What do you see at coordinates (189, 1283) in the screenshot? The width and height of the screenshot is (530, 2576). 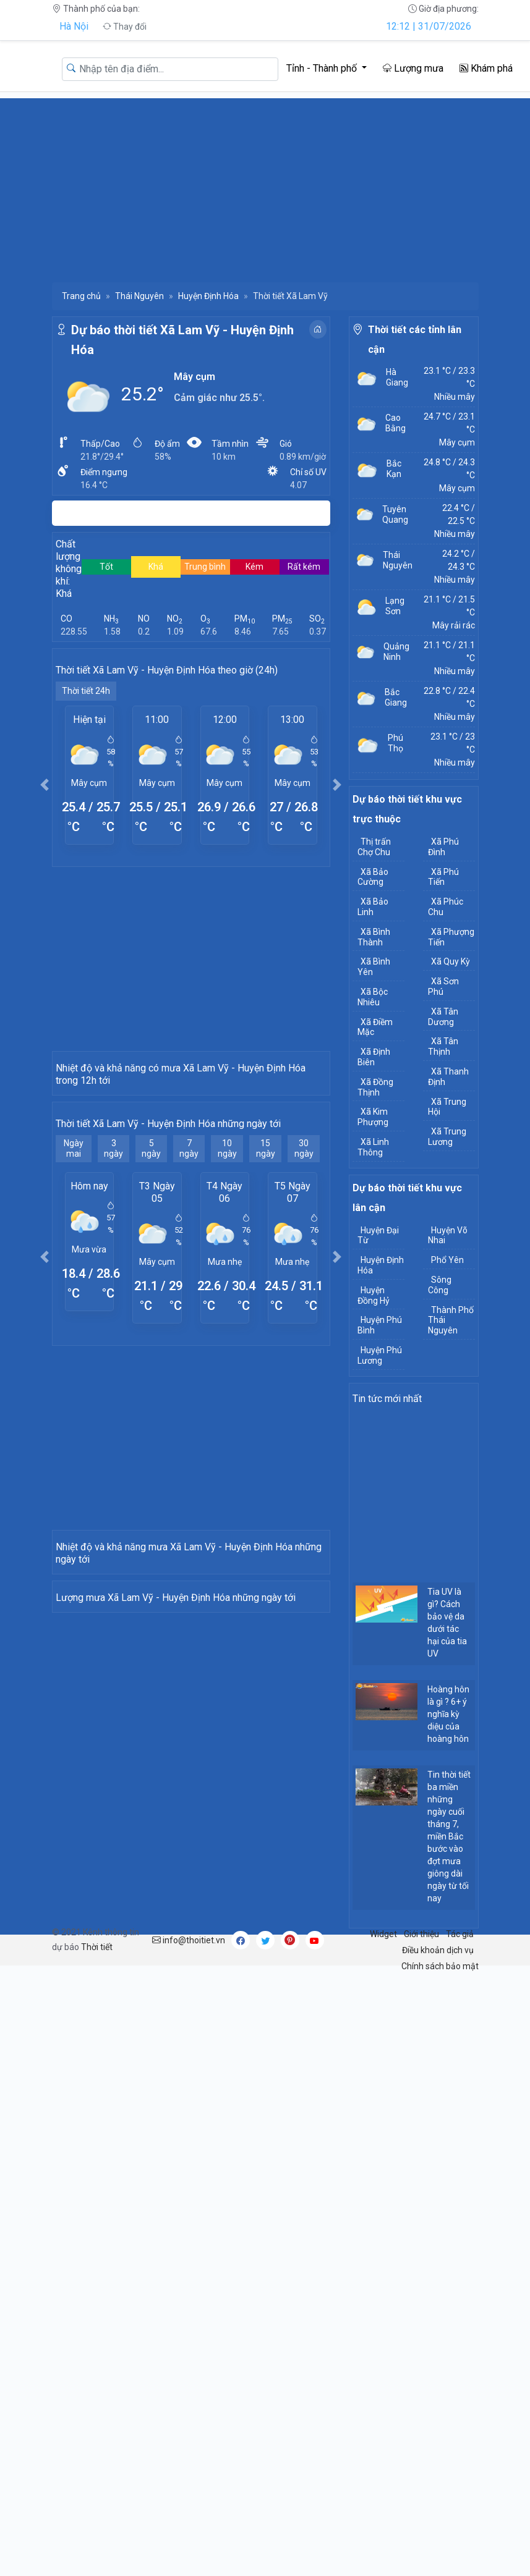 I see `7 ngày` at bounding box center [189, 1283].